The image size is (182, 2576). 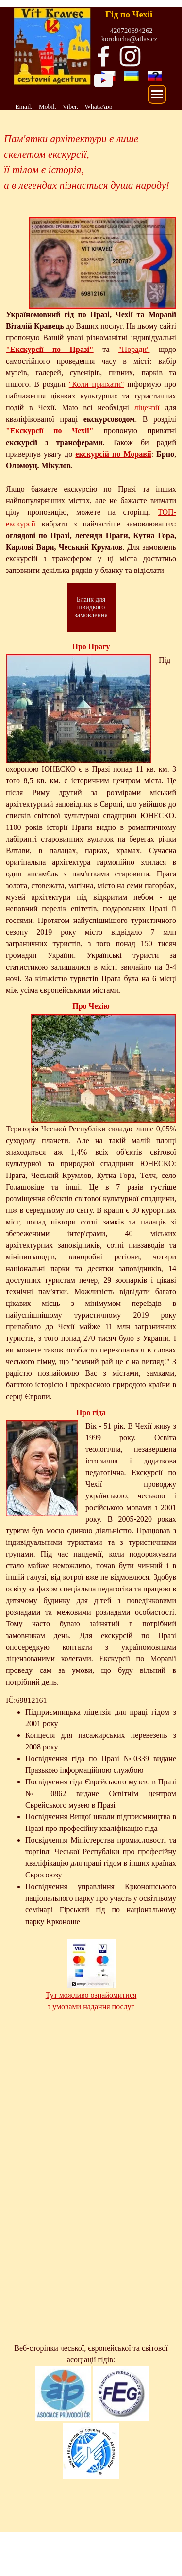 I want to click on ліцензії, so click(x=147, y=407).